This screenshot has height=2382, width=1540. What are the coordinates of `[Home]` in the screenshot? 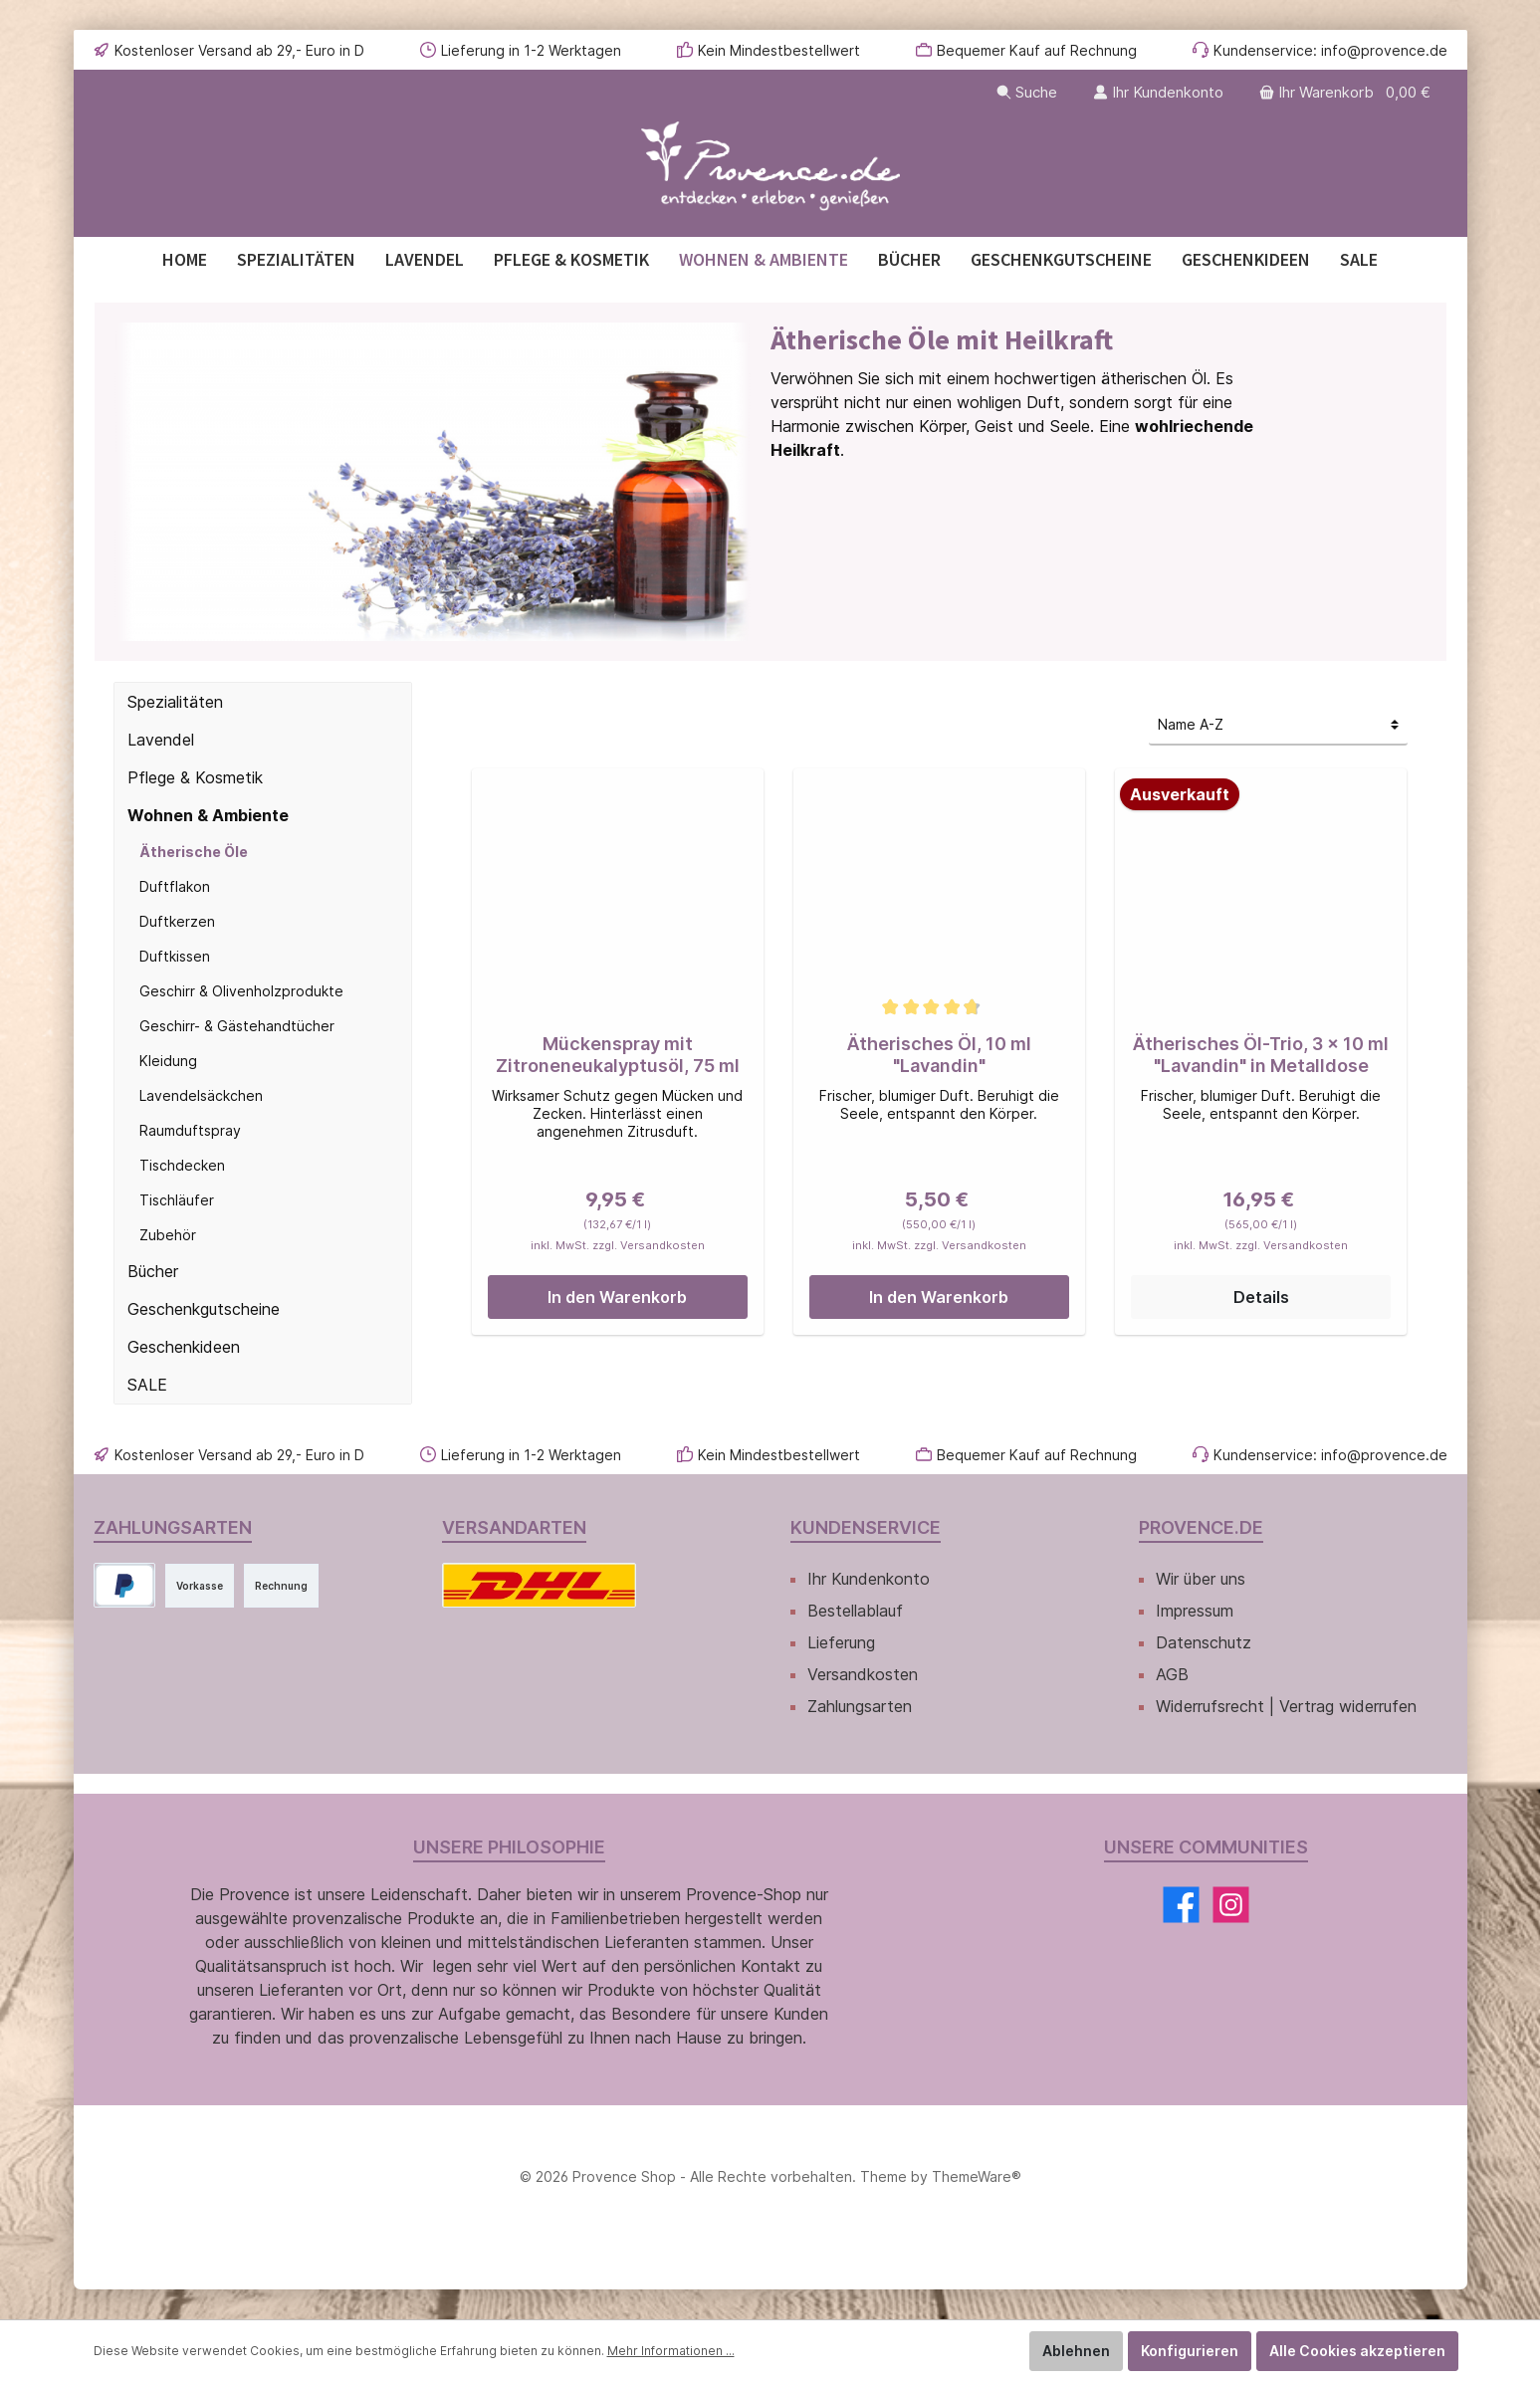 It's located at (184, 259).